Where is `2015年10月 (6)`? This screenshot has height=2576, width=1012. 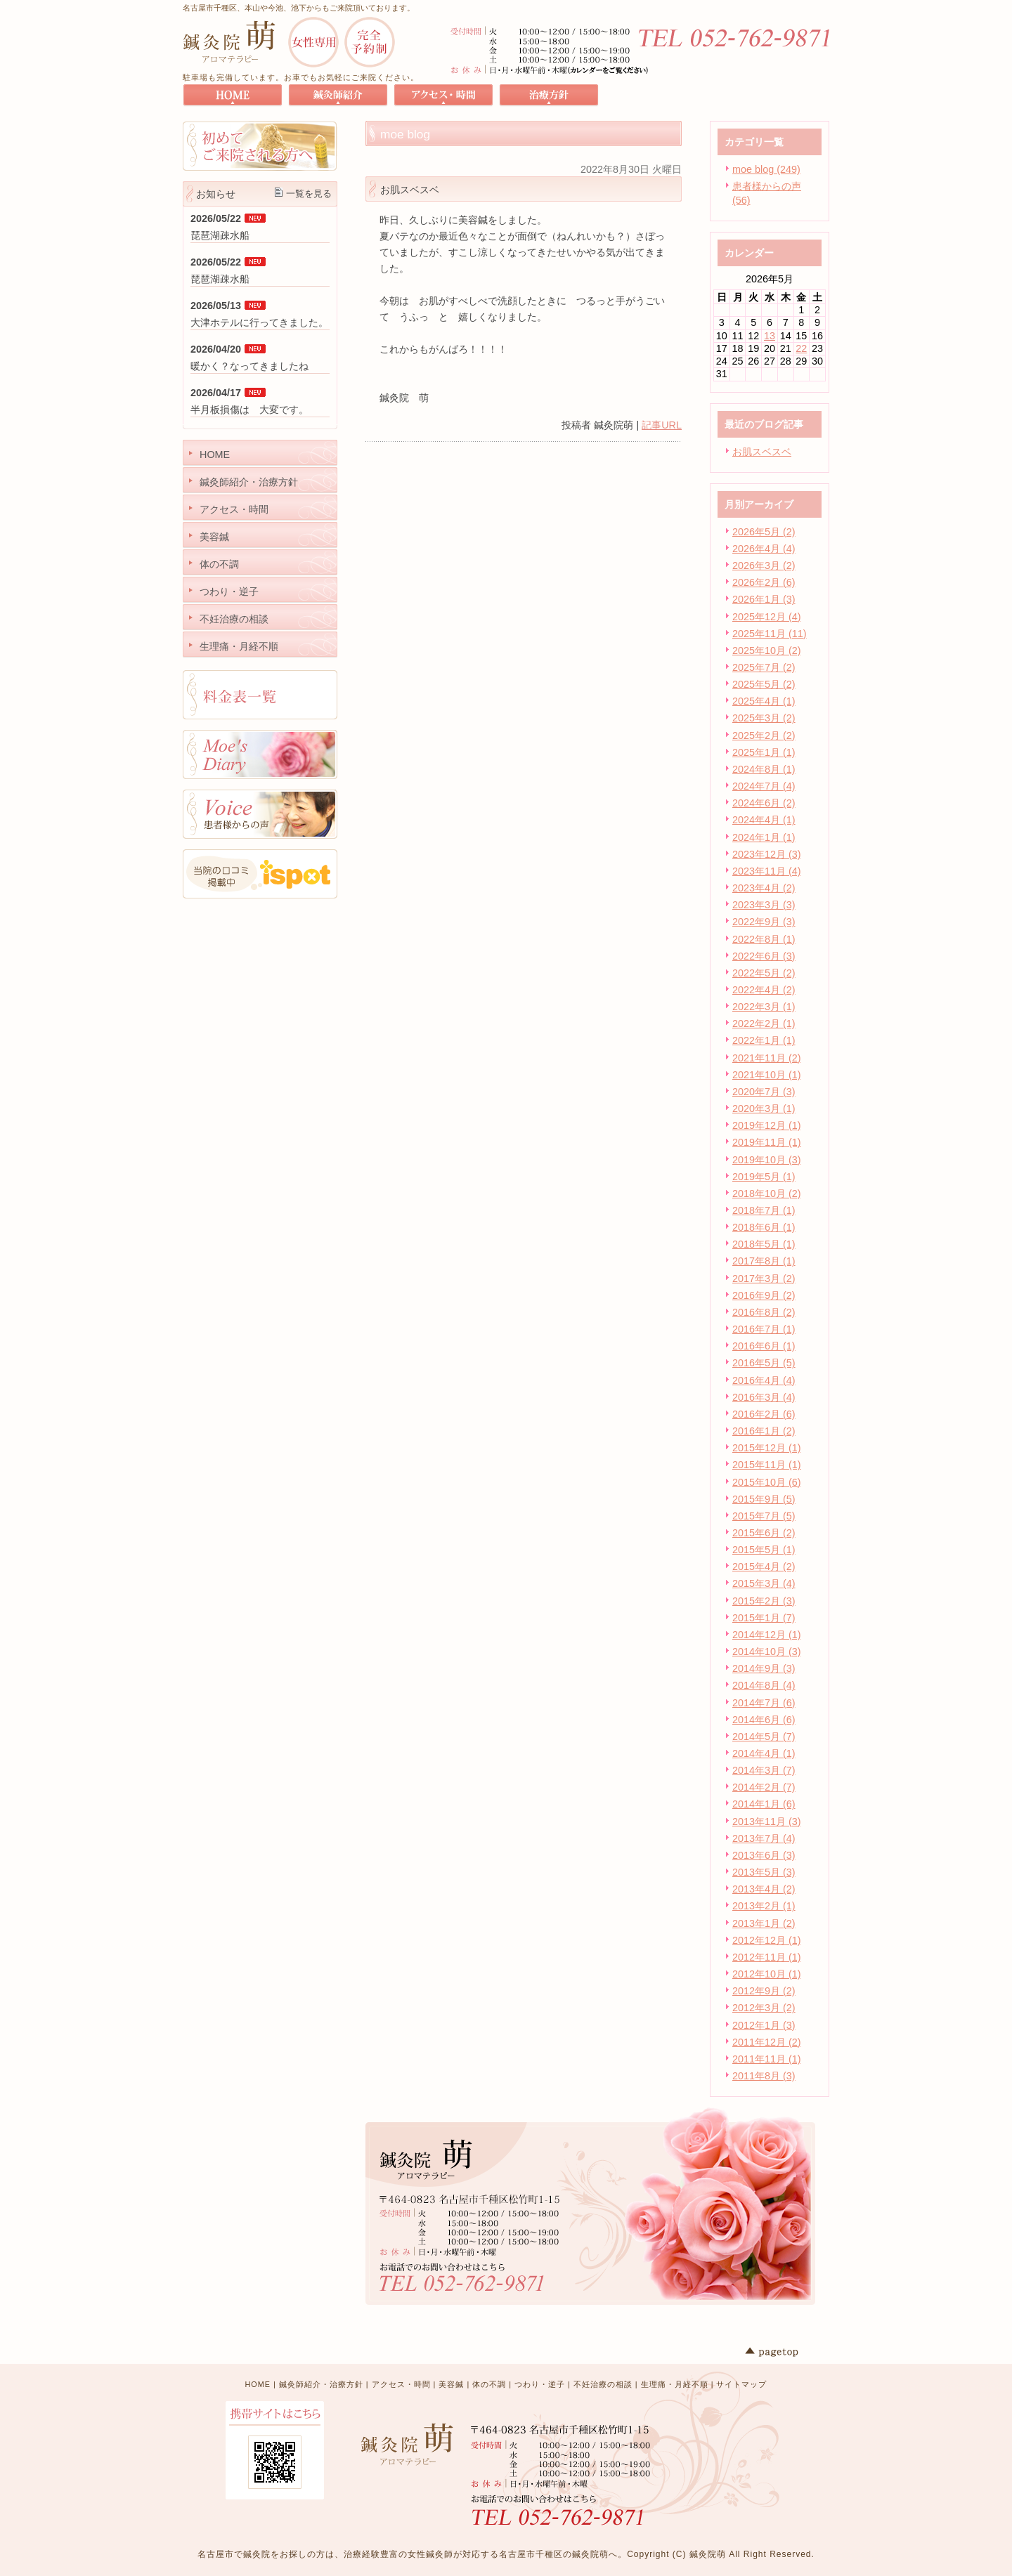
2015年10月 (6) is located at coordinates (766, 1482).